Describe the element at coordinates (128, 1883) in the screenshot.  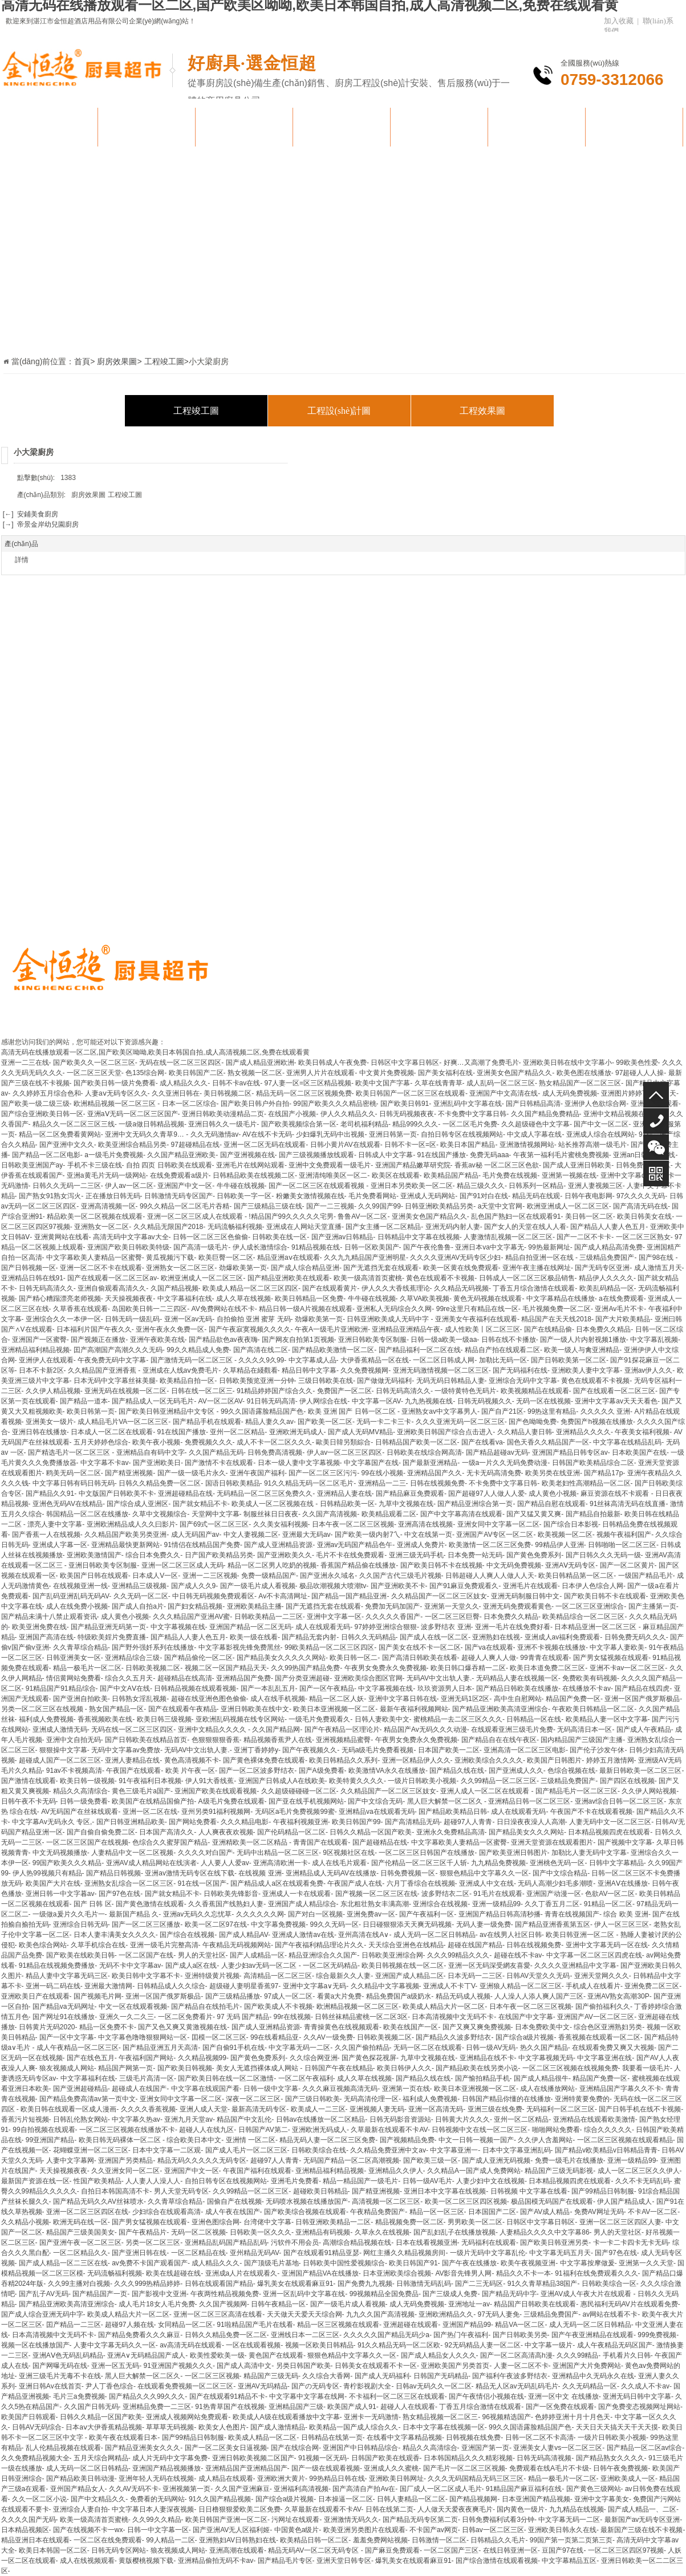
I see `亚洲熟女乱综合一区二区三区` at that location.